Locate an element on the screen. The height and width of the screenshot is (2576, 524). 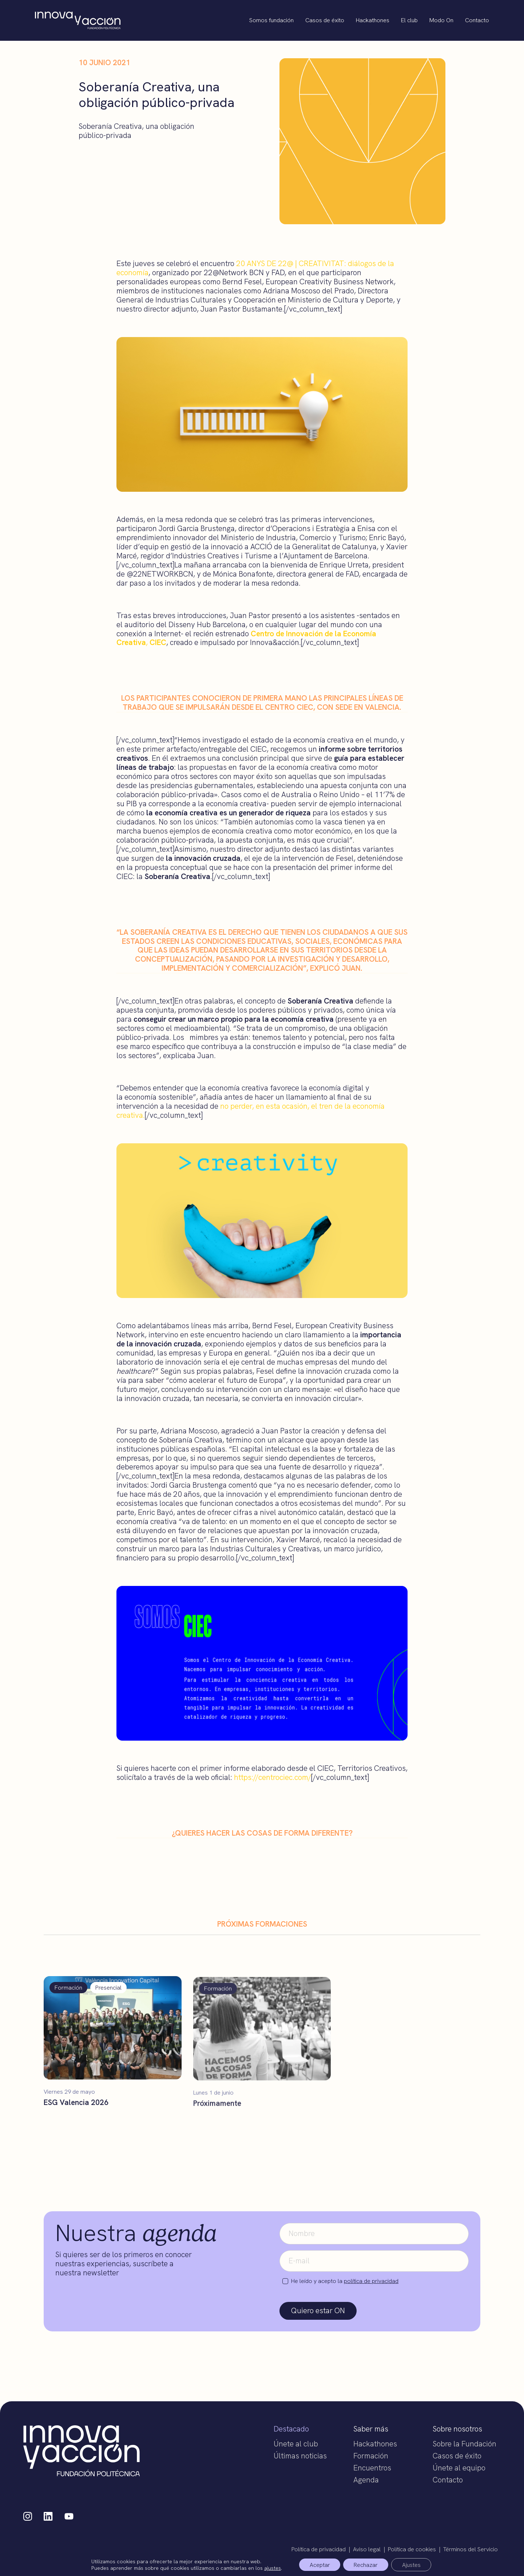
Rechazar is located at coordinates (366, 2564).